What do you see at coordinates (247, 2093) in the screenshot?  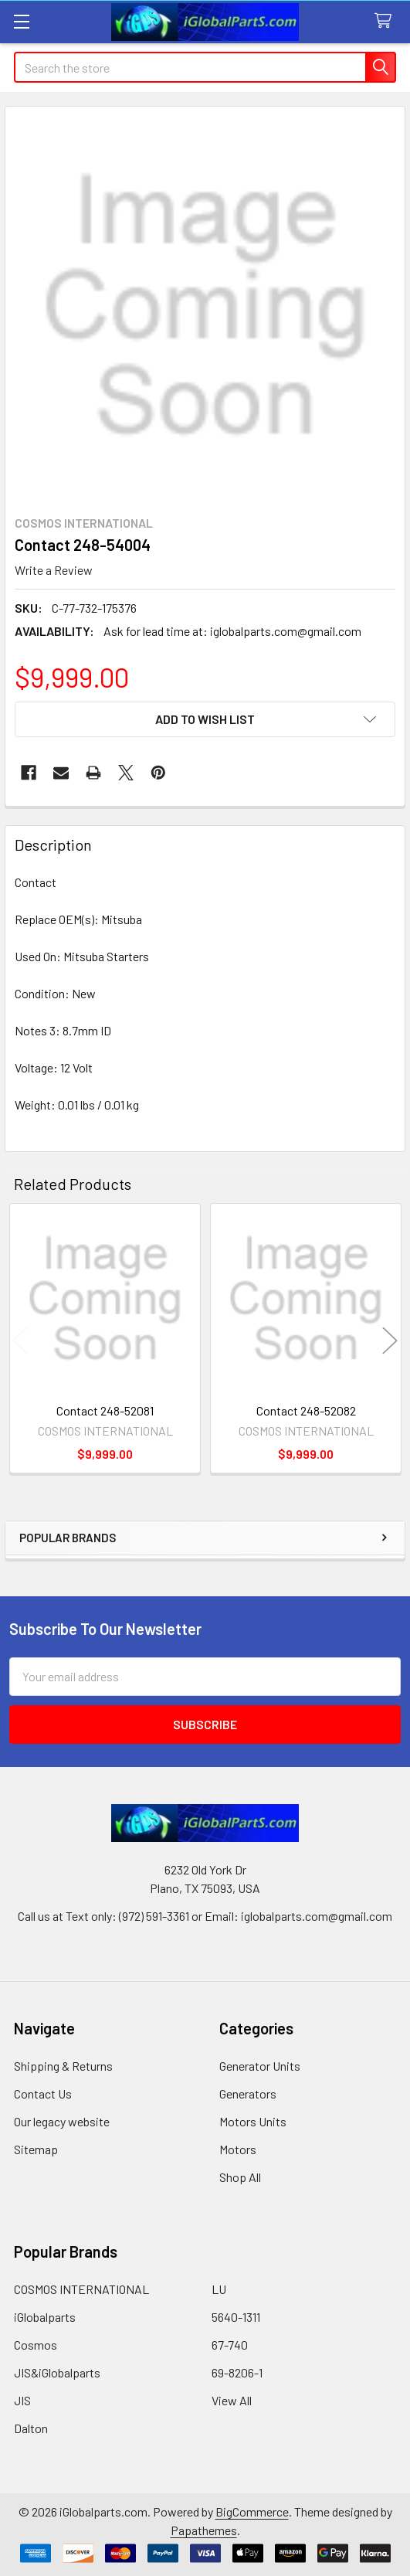 I see `Generators` at bounding box center [247, 2093].